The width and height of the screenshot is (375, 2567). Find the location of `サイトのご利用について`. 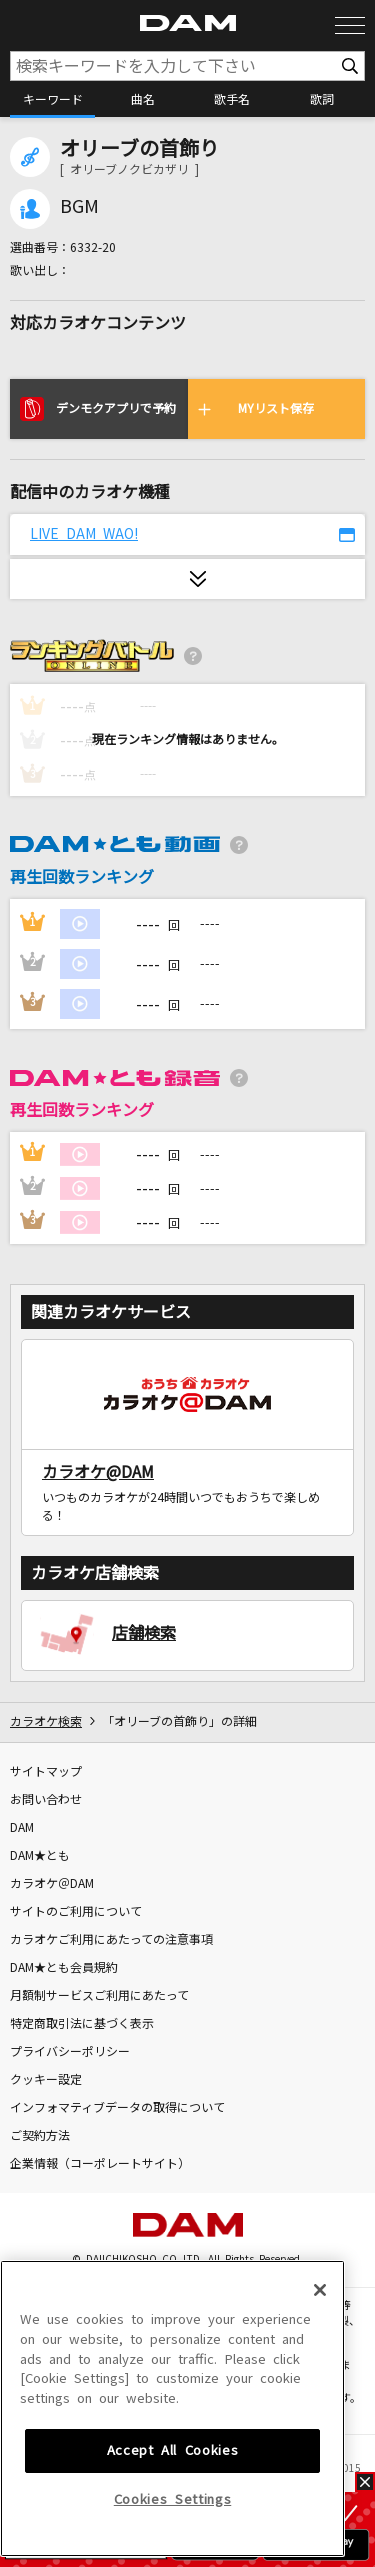

サイトのご利用について is located at coordinates (76, 1912).